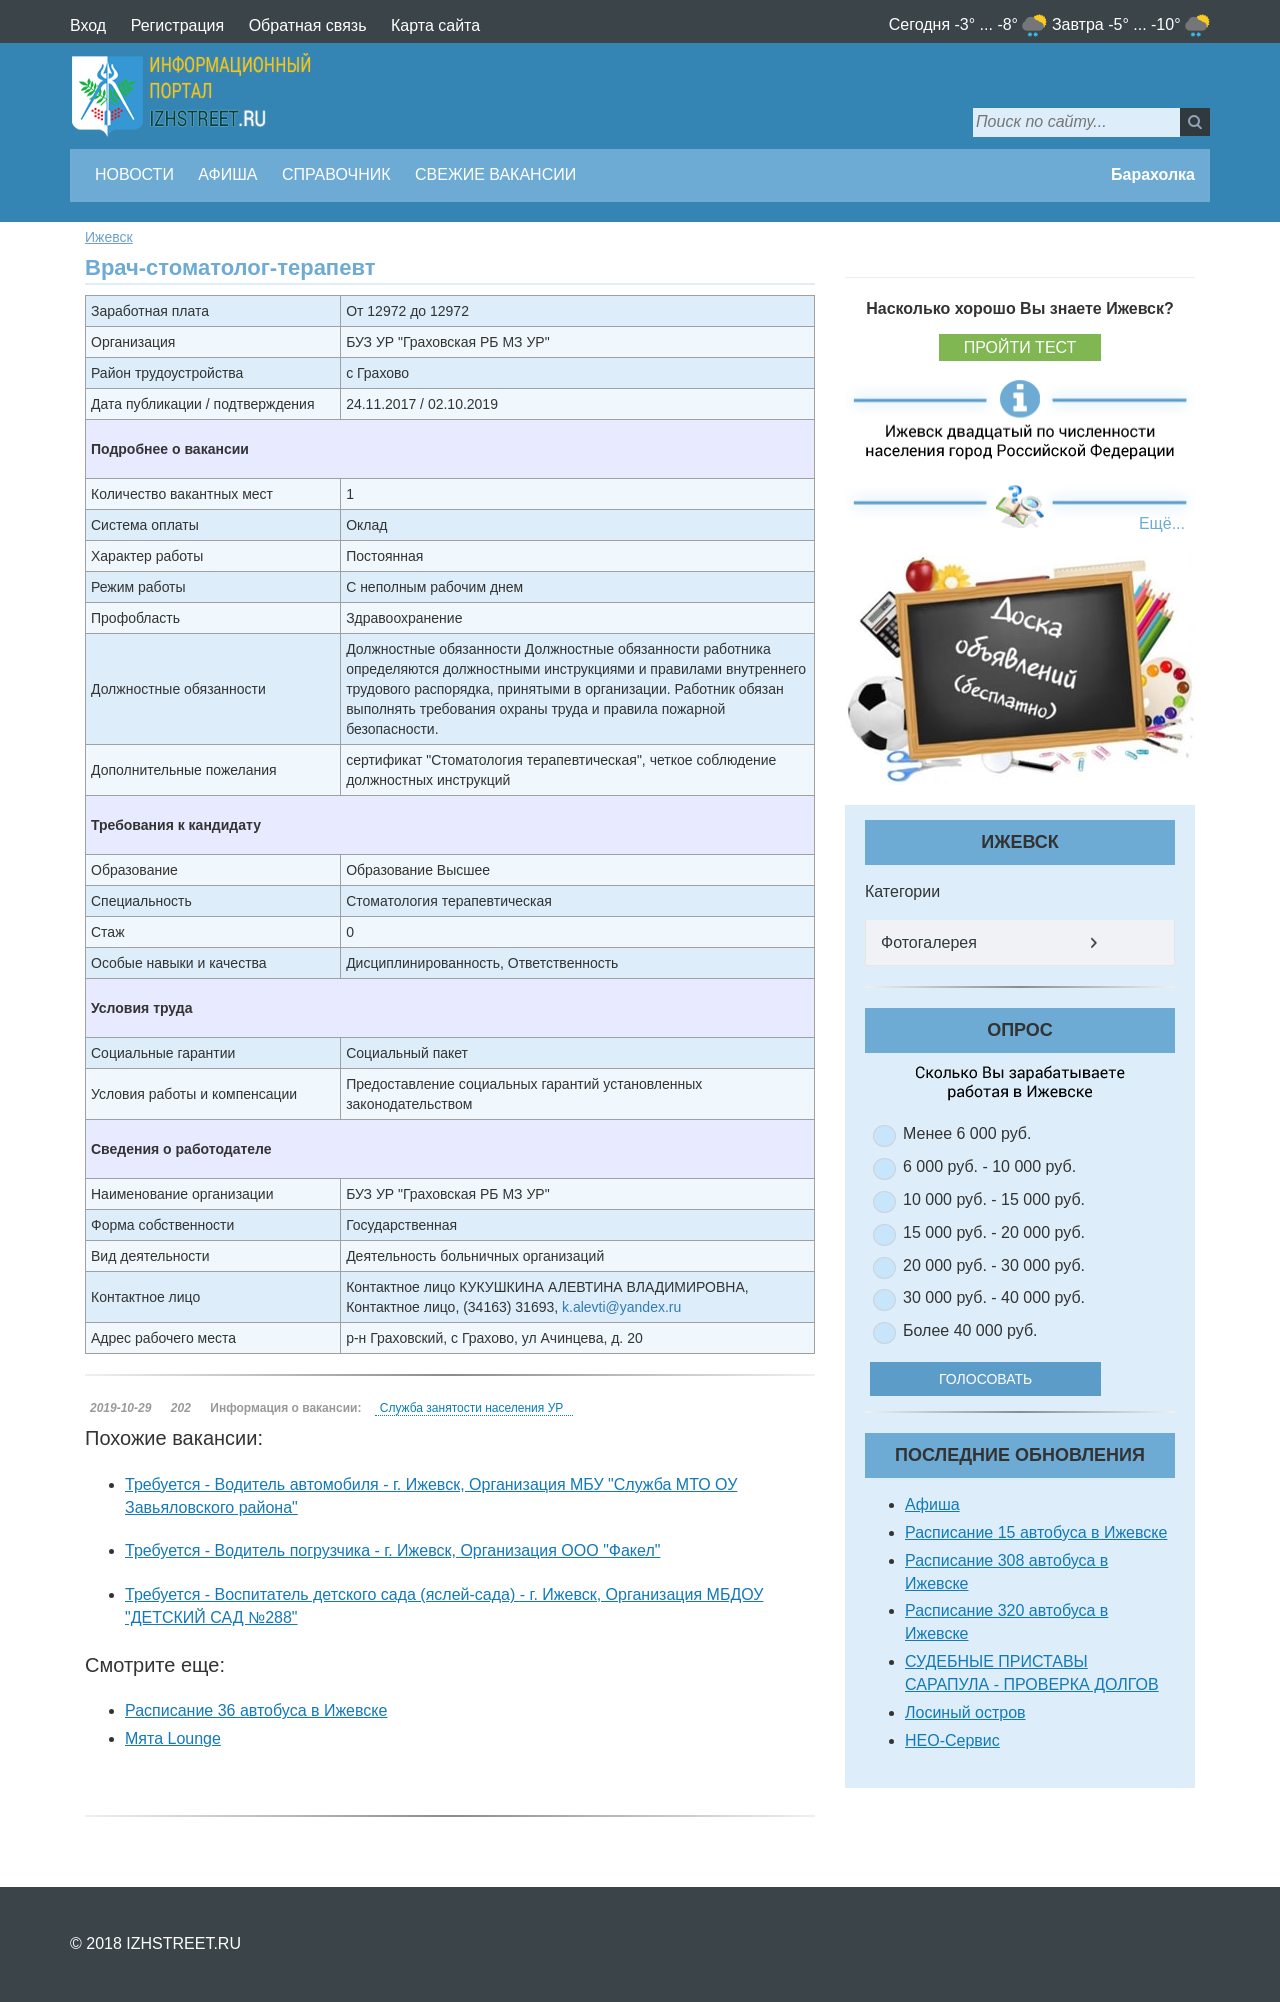 The height and width of the screenshot is (2002, 1280). Describe the element at coordinates (1020, 347) in the screenshot. I see `Пройти тест` at that location.